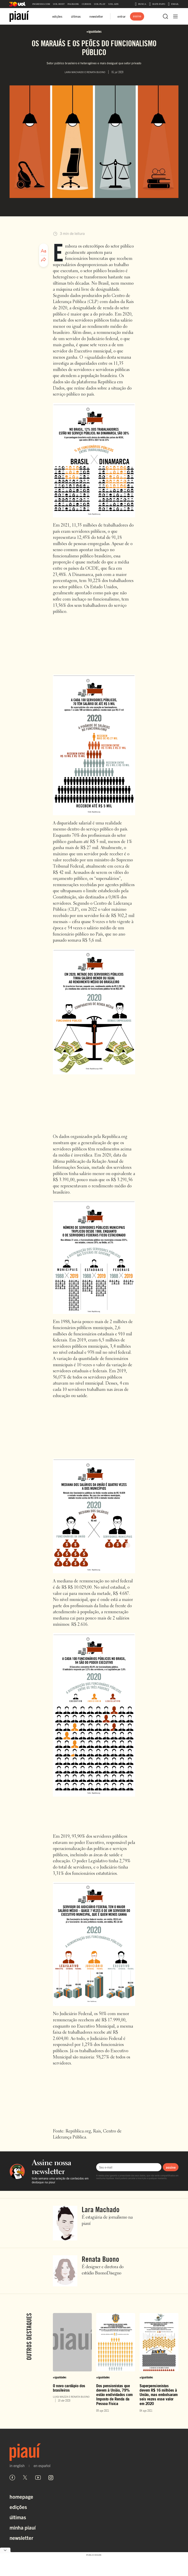 Image resolution: width=188 pixels, height=2576 pixels. I want to click on UOL ADS, so click(113, 4).